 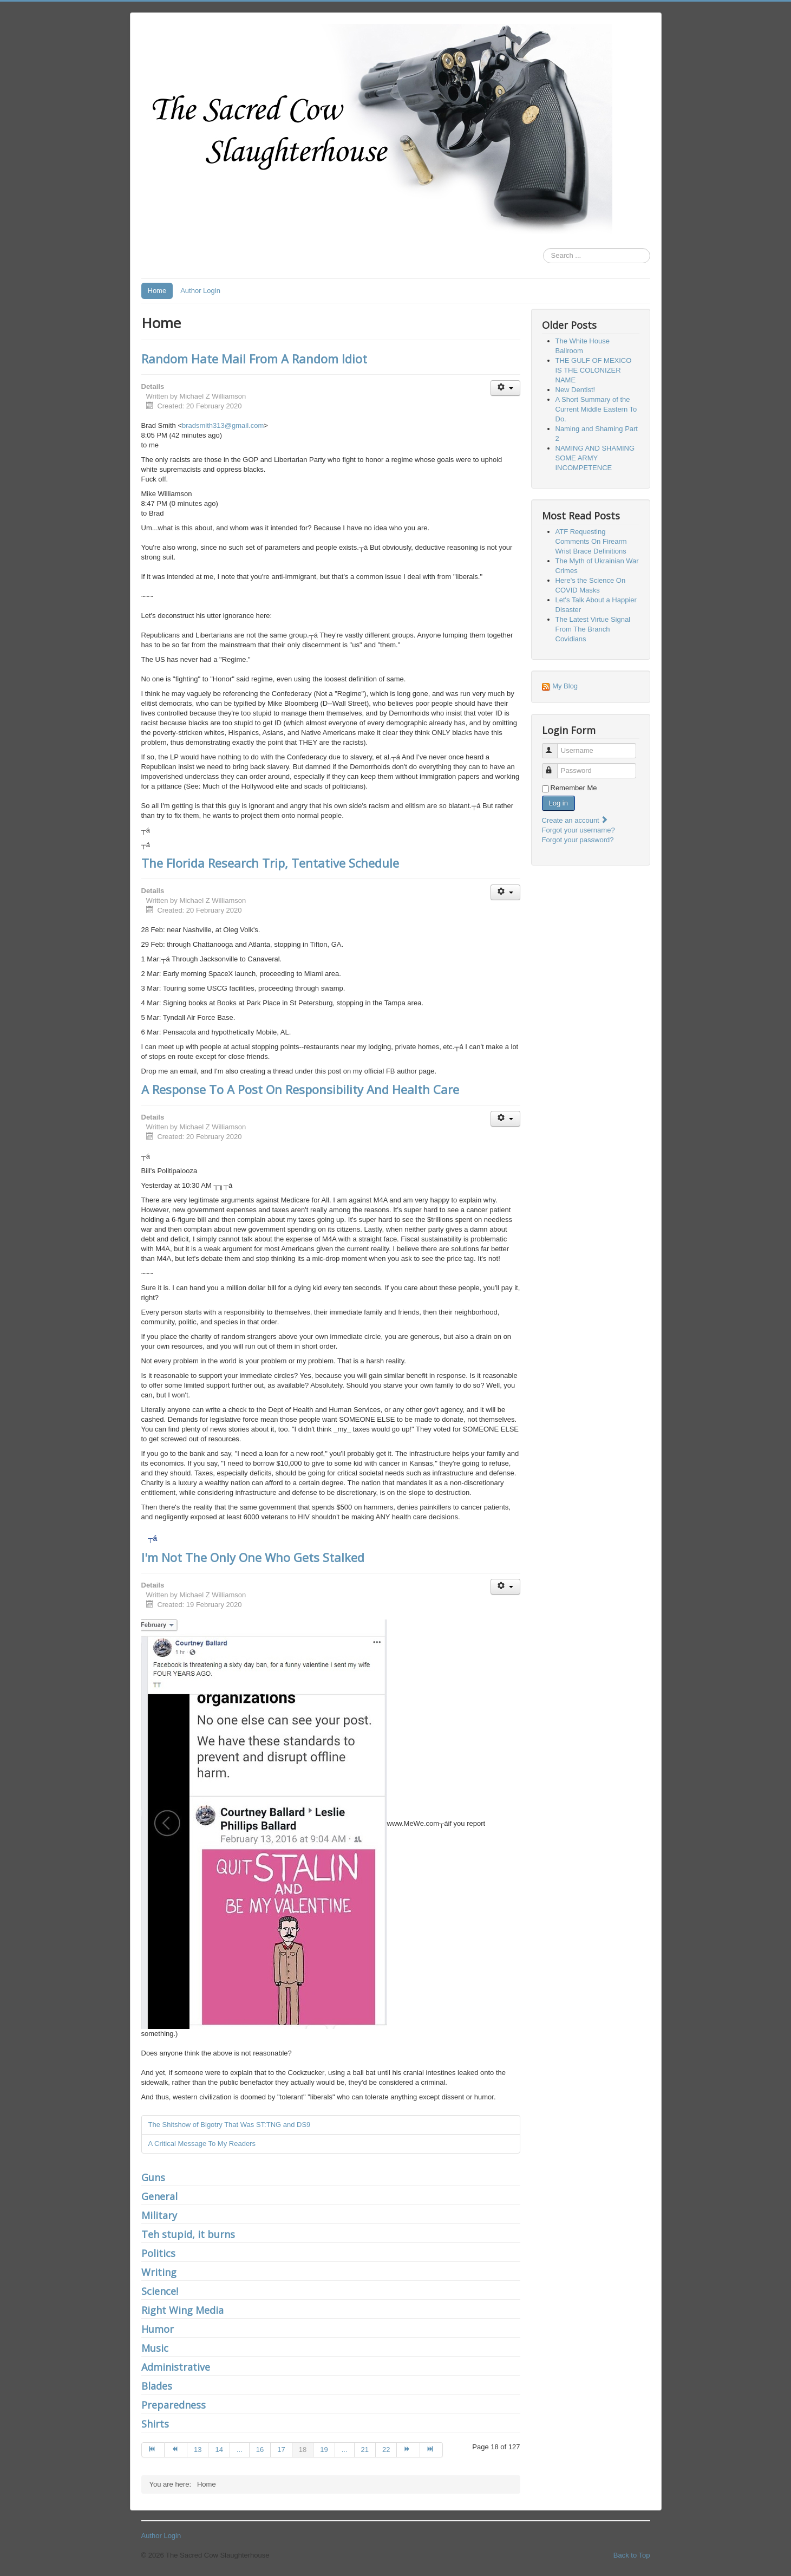 What do you see at coordinates (281, 2449) in the screenshot?
I see `17 [Go to page 17]` at bounding box center [281, 2449].